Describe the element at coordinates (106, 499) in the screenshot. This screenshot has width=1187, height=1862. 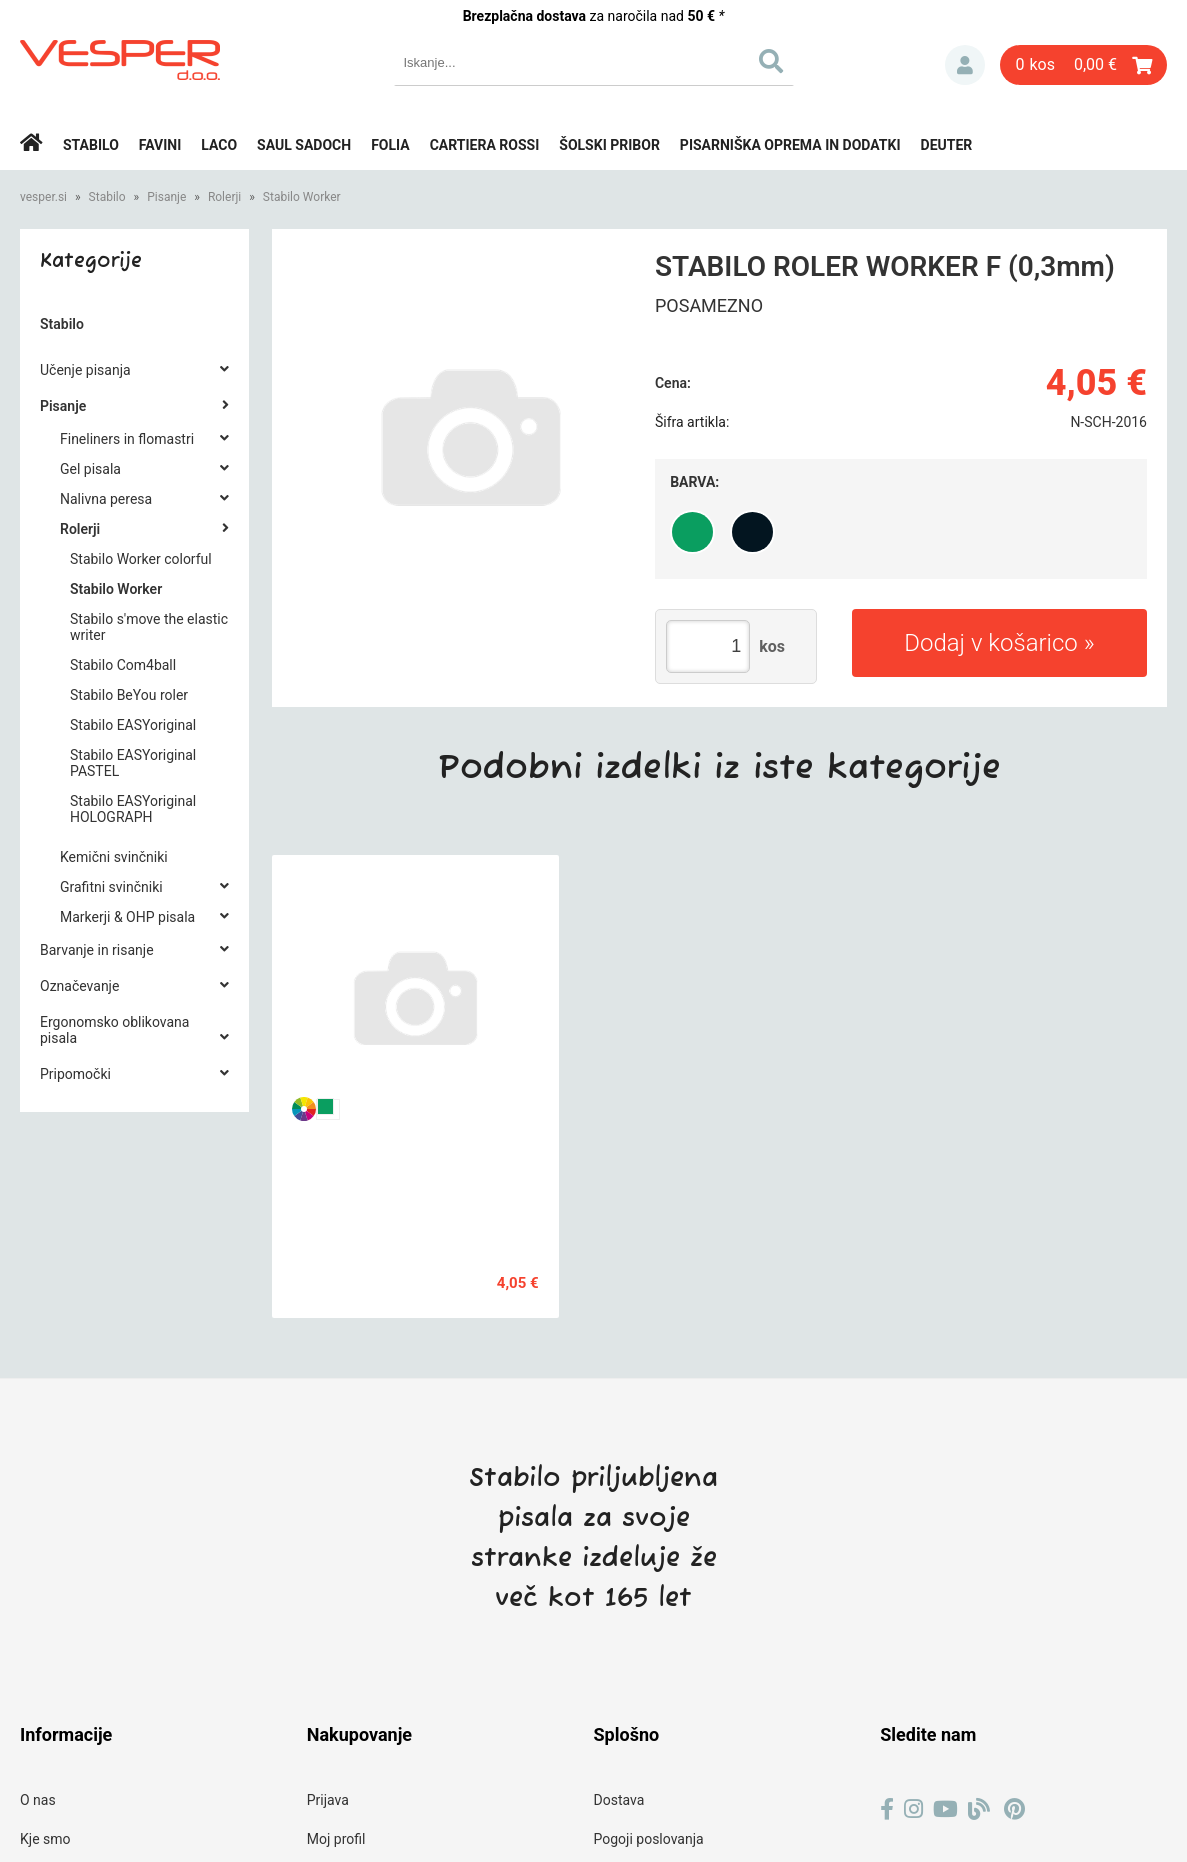
I see `Nalivna peresa` at that location.